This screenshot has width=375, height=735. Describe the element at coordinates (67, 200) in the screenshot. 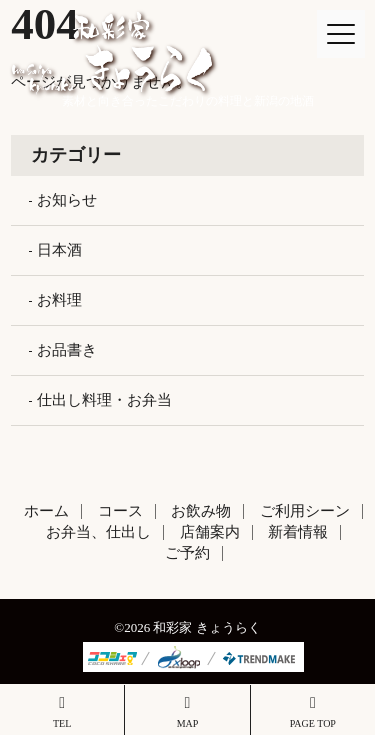

I see `お知らせ` at that location.